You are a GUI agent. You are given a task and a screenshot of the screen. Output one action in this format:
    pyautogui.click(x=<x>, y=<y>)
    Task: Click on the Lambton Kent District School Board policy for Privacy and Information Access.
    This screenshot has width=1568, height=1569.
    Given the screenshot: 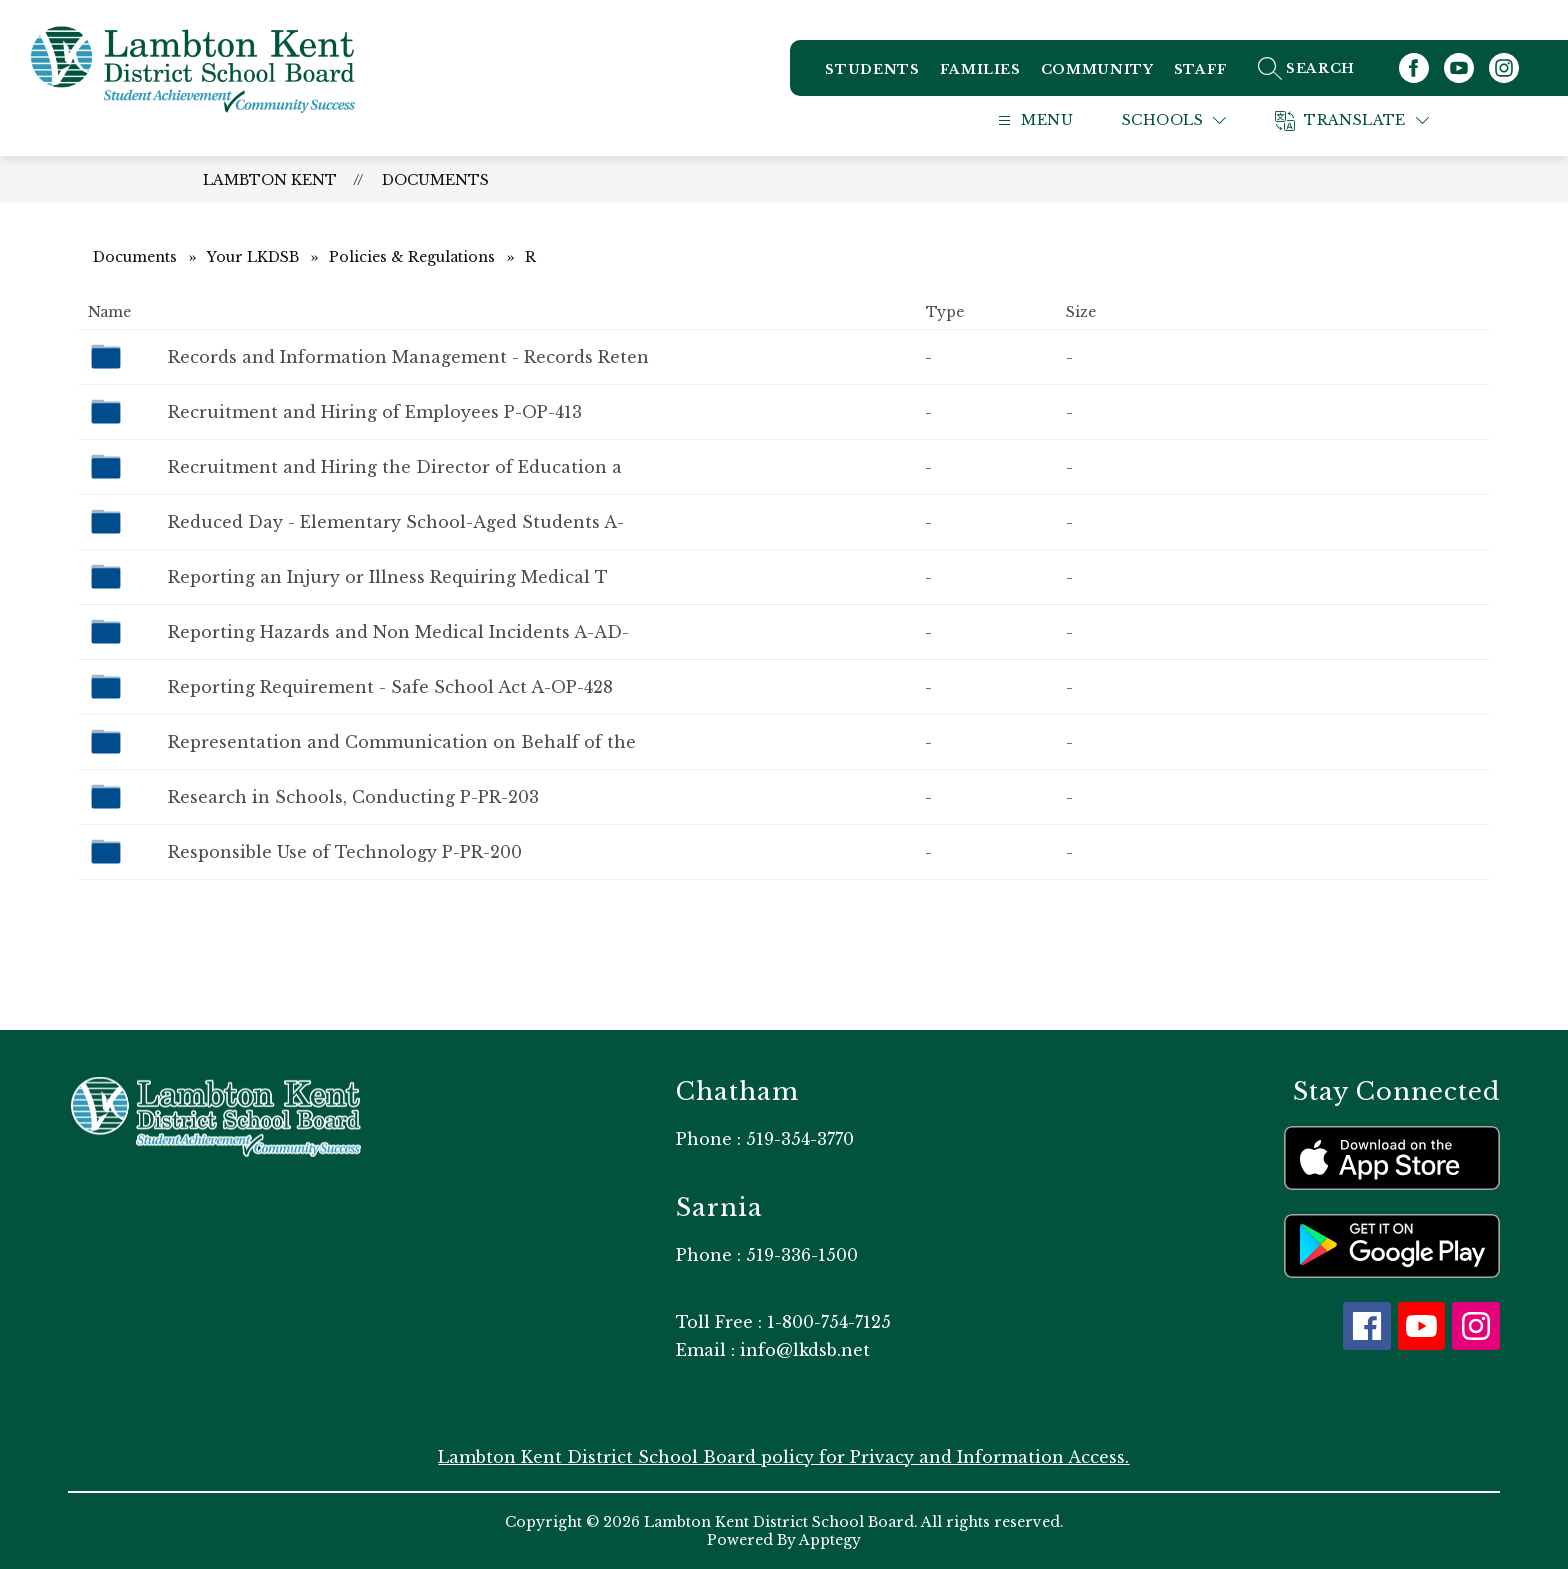 What is the action you would take?
    pyautogui.click(x=783, y=1457)
    